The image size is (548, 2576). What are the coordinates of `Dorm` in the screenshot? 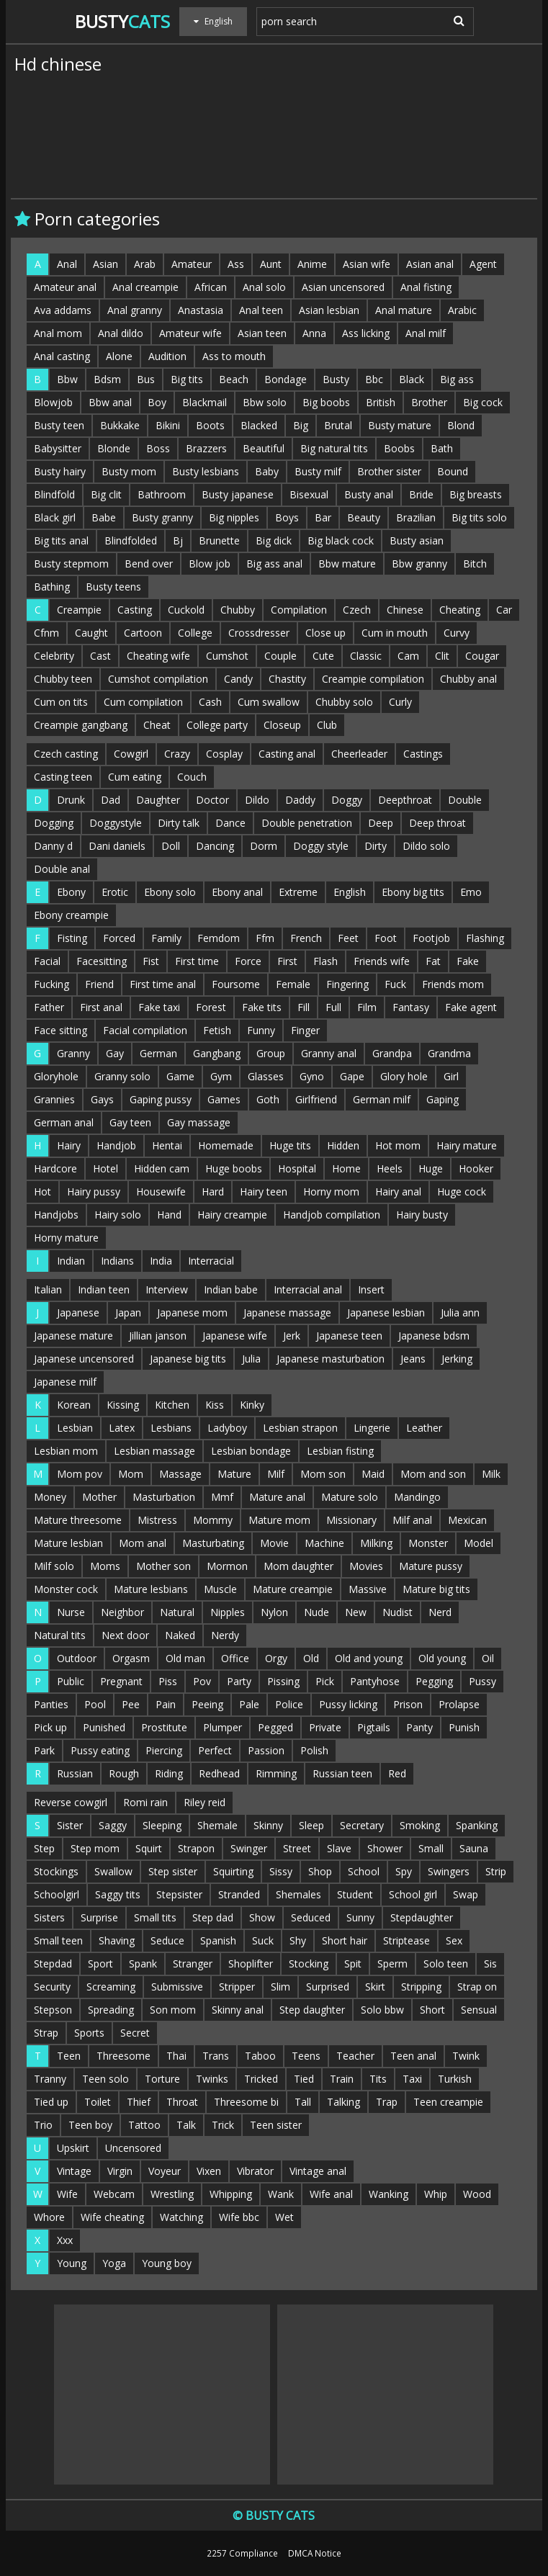 It's located at (263, 846).